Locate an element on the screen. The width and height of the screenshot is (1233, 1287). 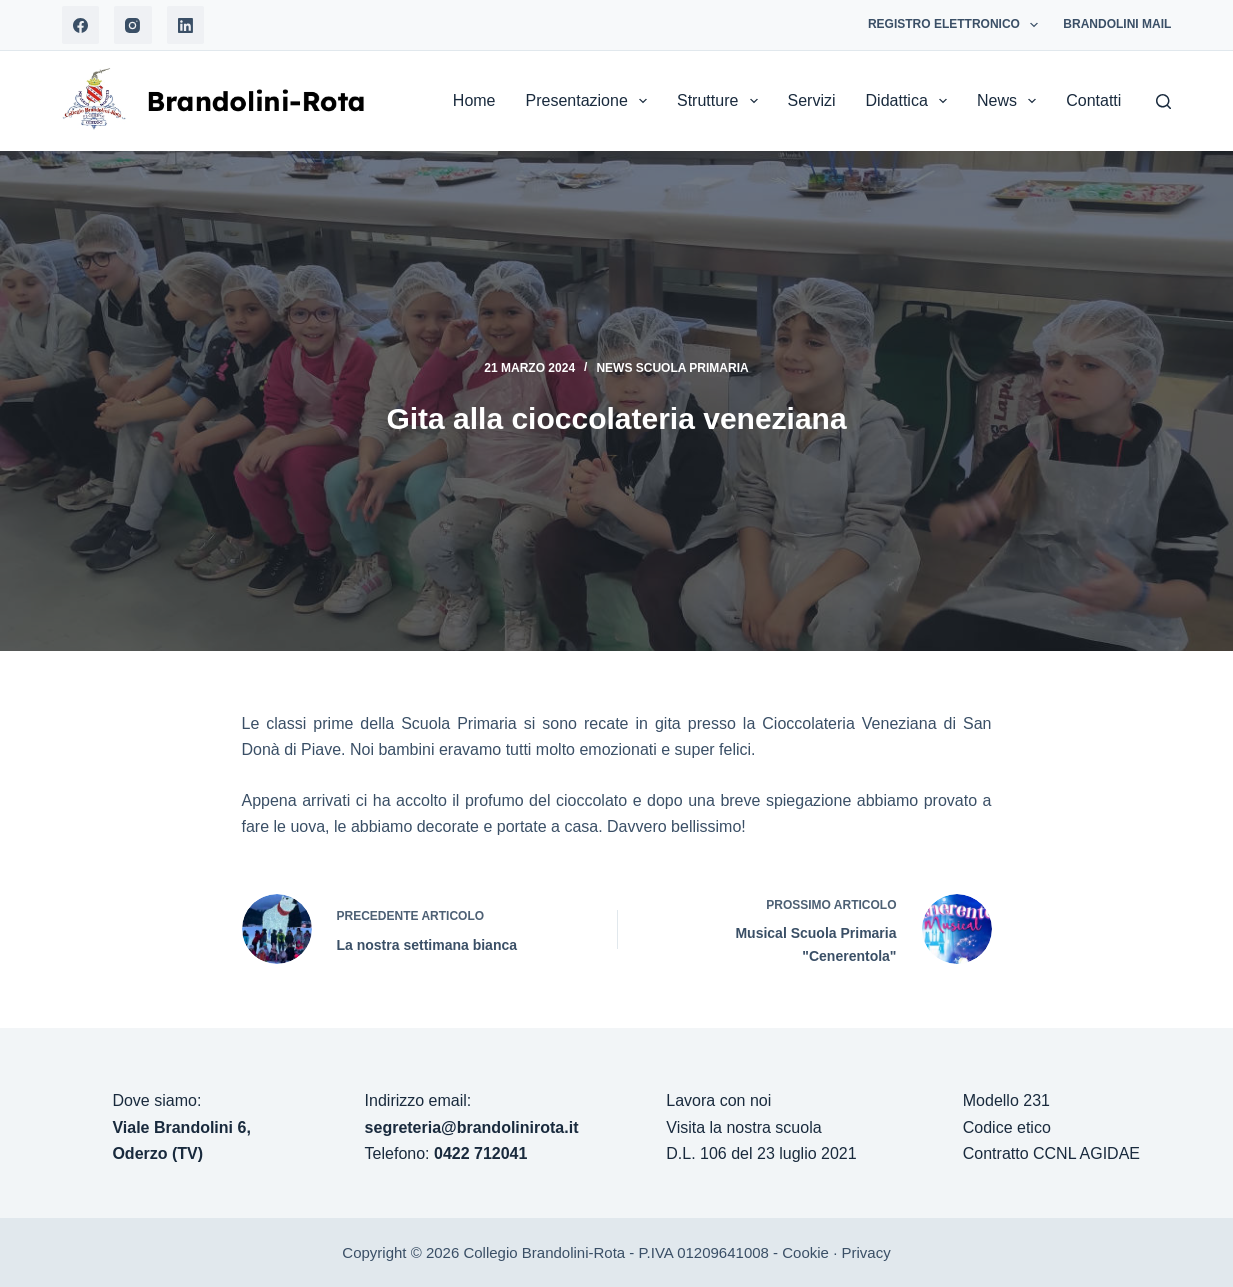
[Facebook] is located at coordinates (81, 25).